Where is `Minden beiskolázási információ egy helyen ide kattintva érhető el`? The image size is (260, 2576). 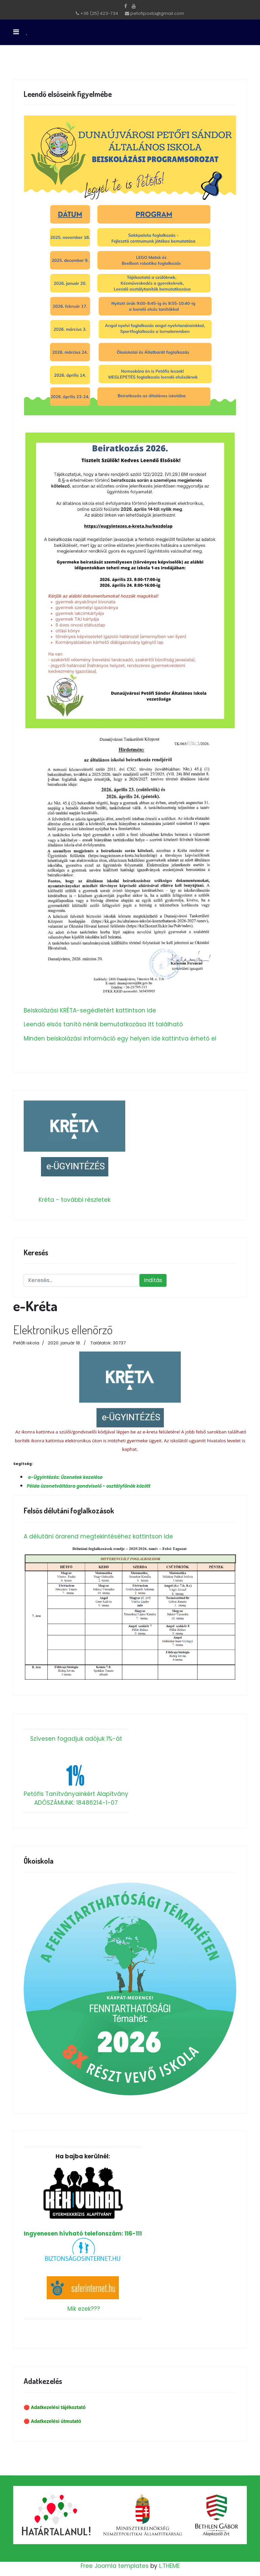 Minden beiskolázási információ egy helyen ide kattintva érhető el is located at coordinates (120, 1038).